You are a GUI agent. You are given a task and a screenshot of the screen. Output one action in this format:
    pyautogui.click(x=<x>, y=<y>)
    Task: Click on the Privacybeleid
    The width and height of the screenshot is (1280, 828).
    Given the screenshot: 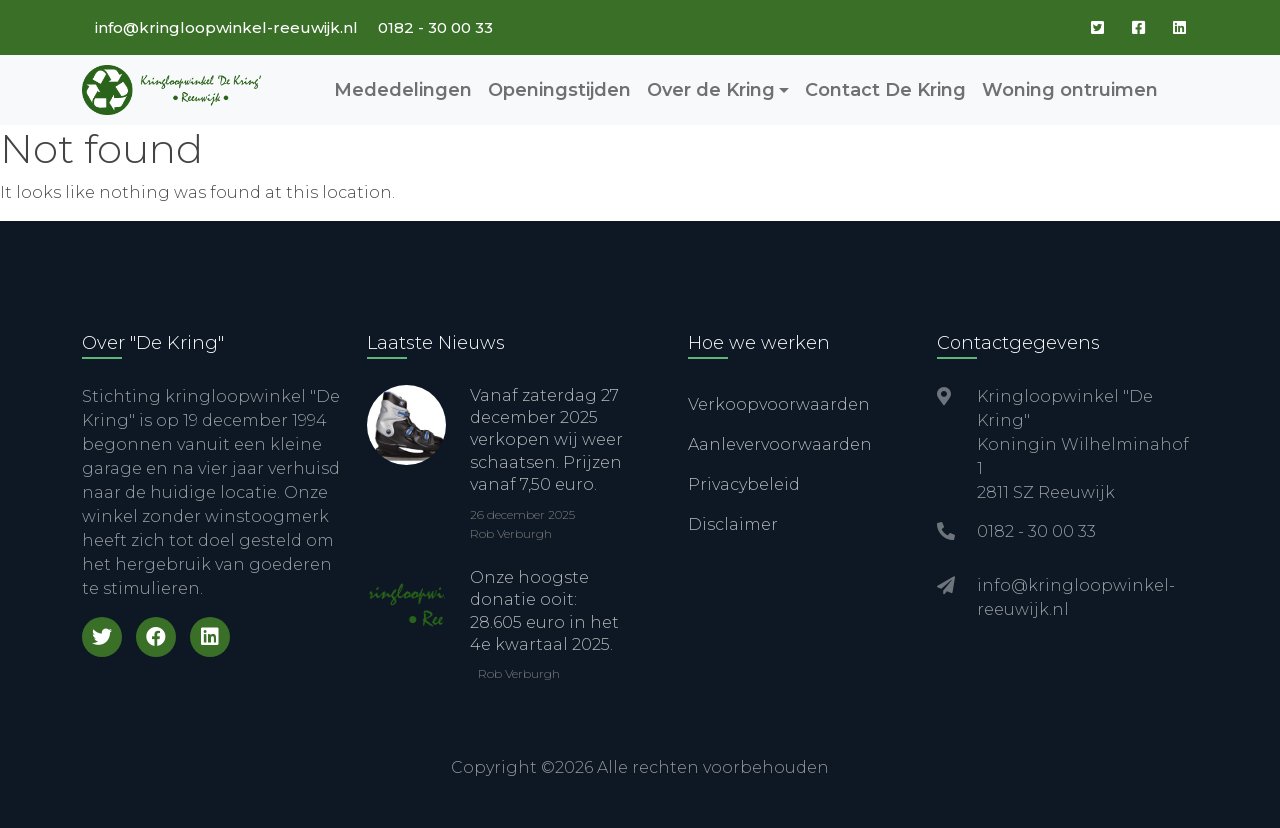 What is the action you would take?
    pyautogui.click(x=744, y=484)
    